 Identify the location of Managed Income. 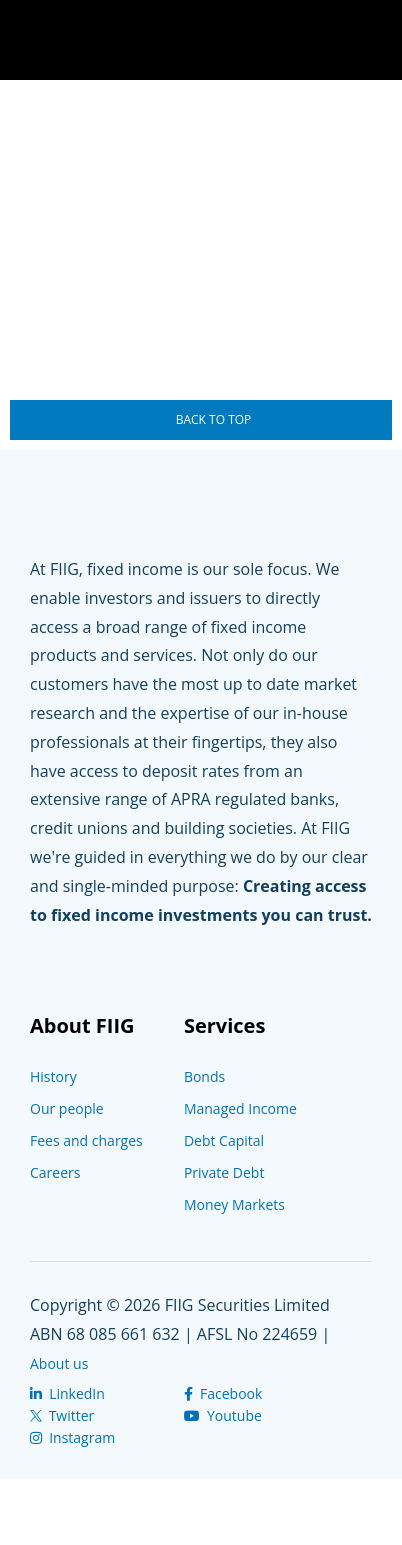
(240, 1108).